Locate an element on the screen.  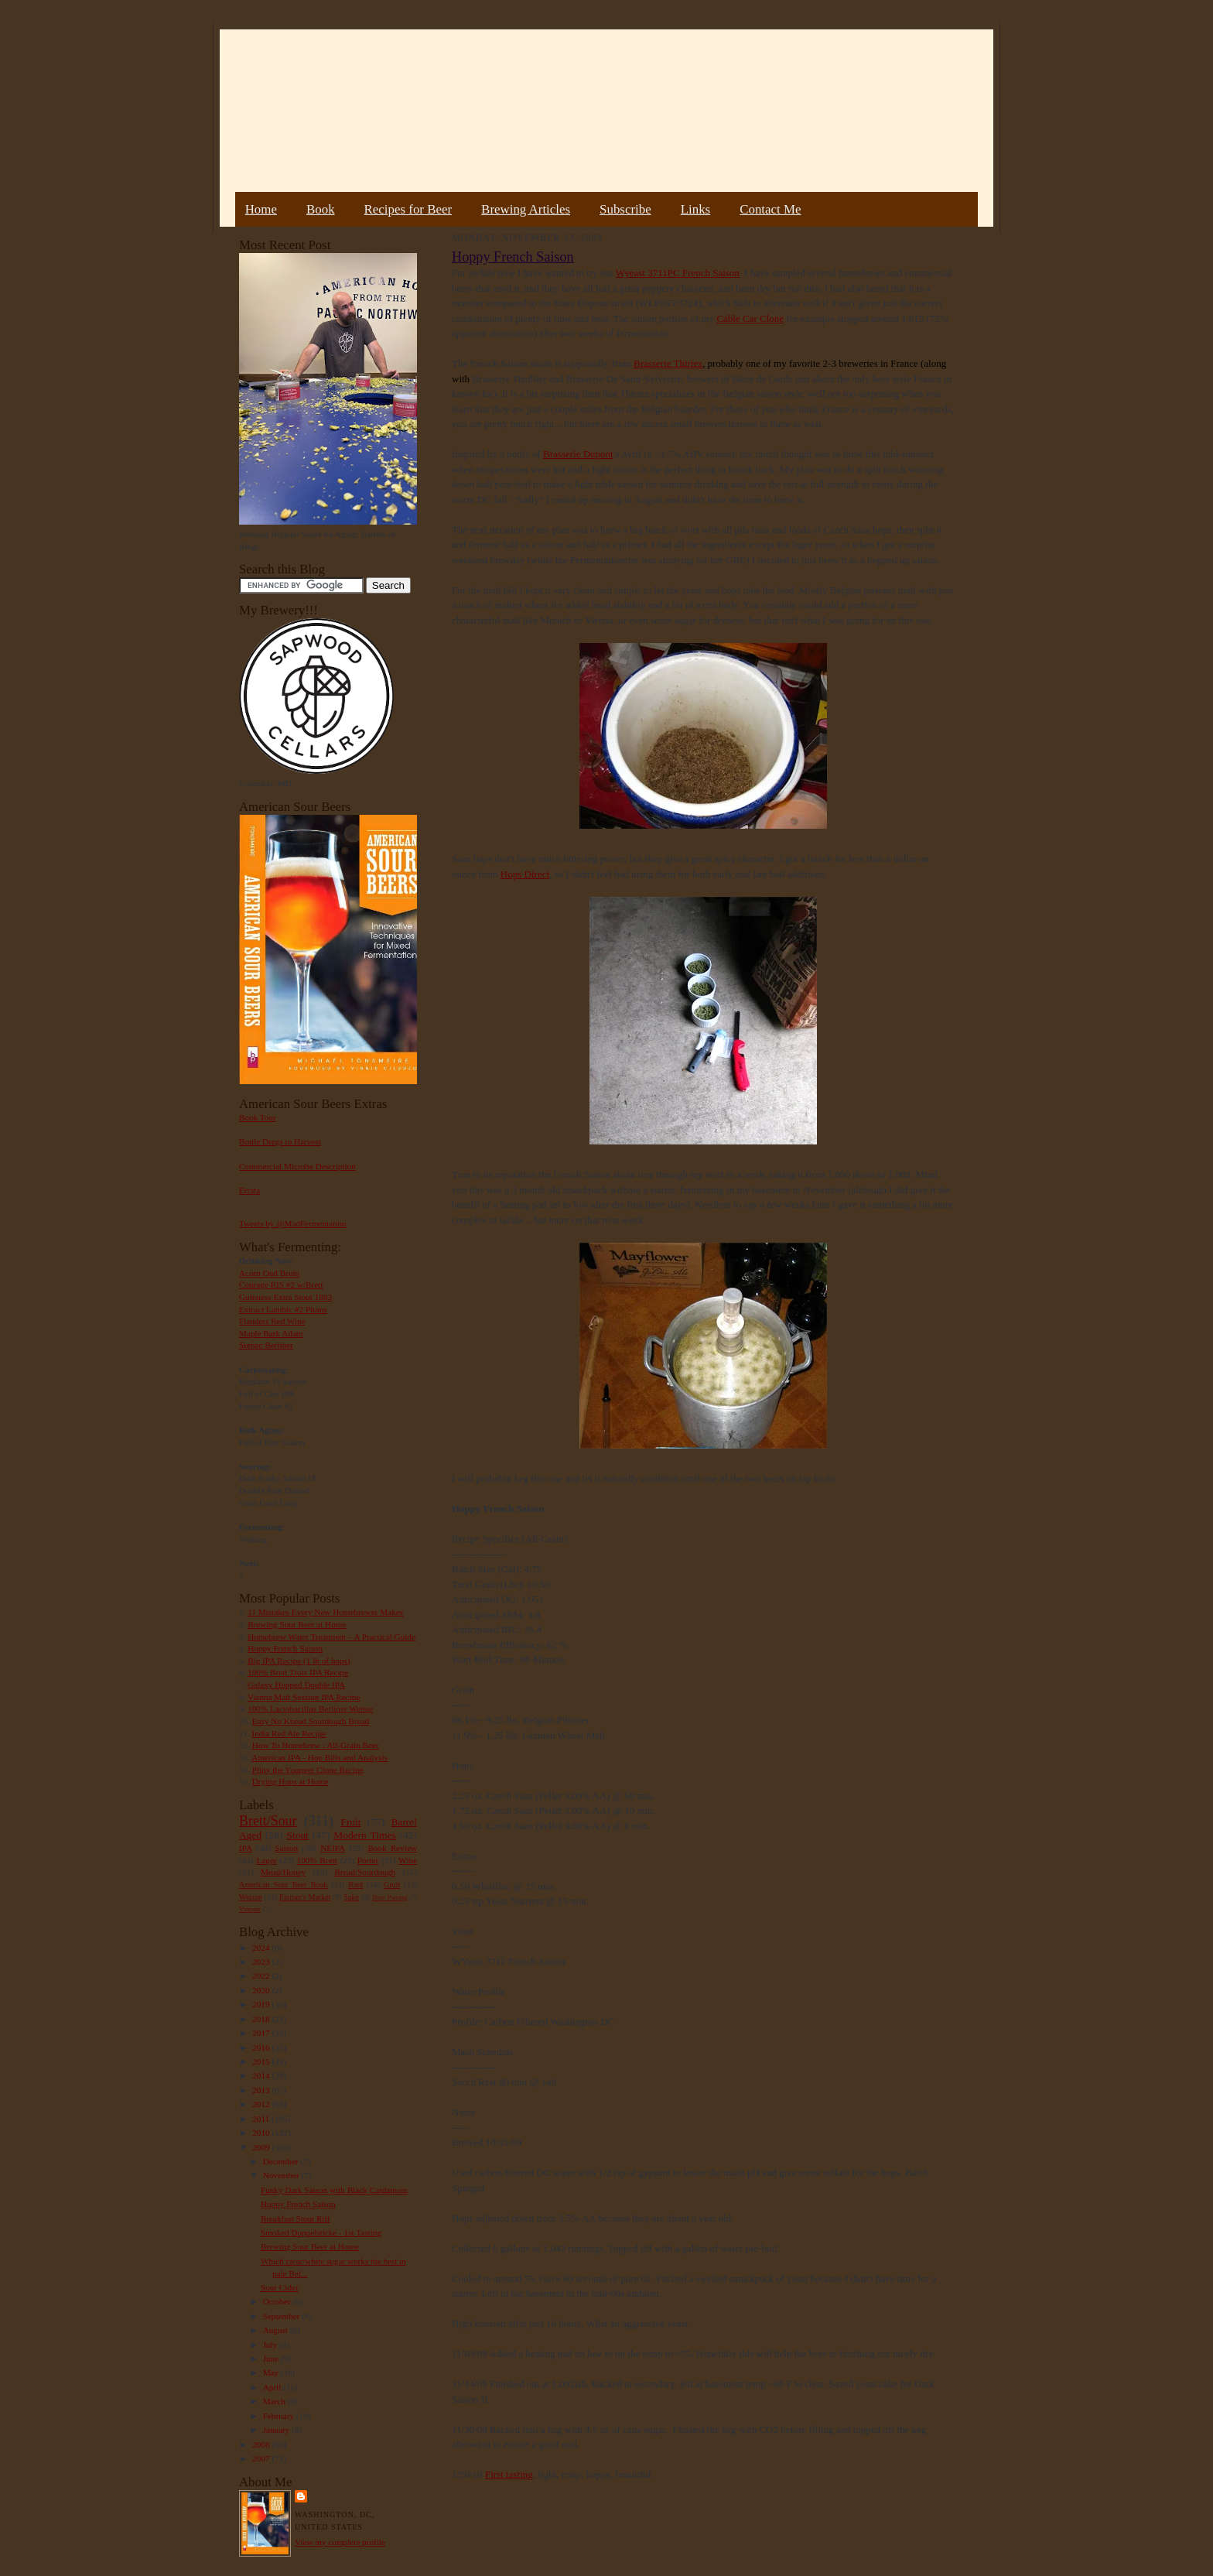
First tasting is located at coordinates (509, 2474).